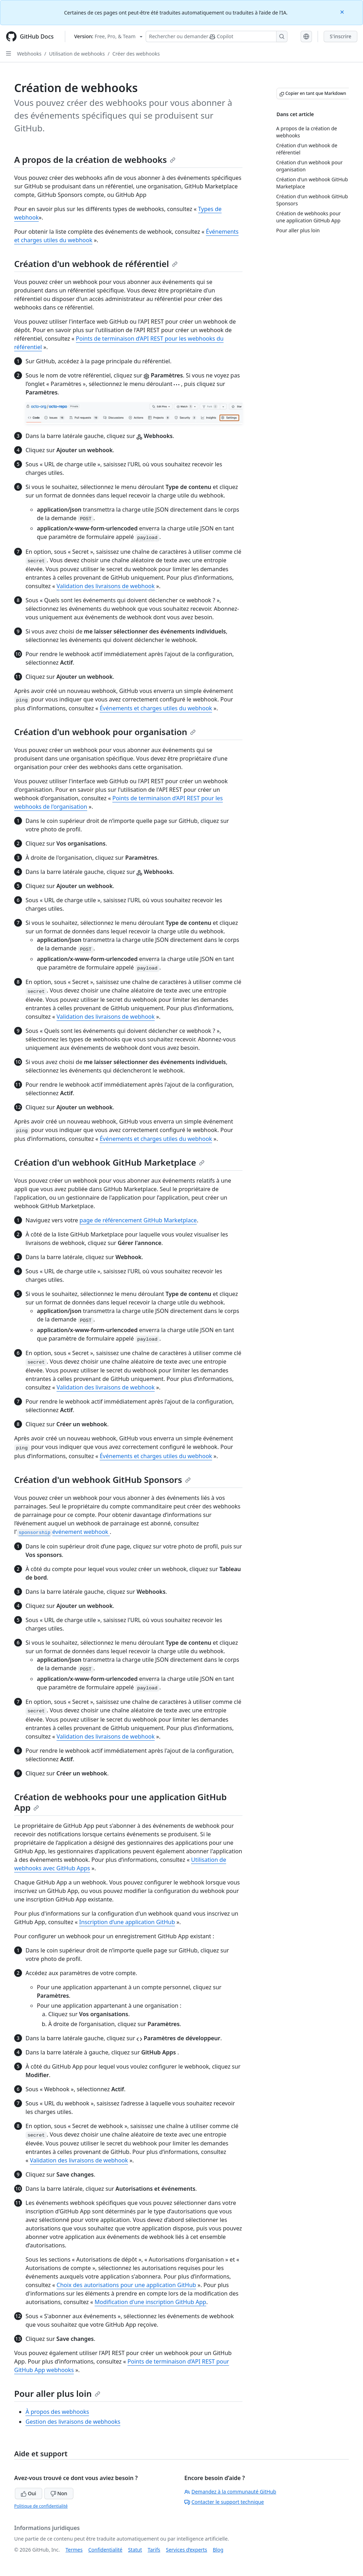 Image resolution: width=363 pixels, height=2576 pixels. I want to click on Validation des livraisons de webhook, so click(106, 586).